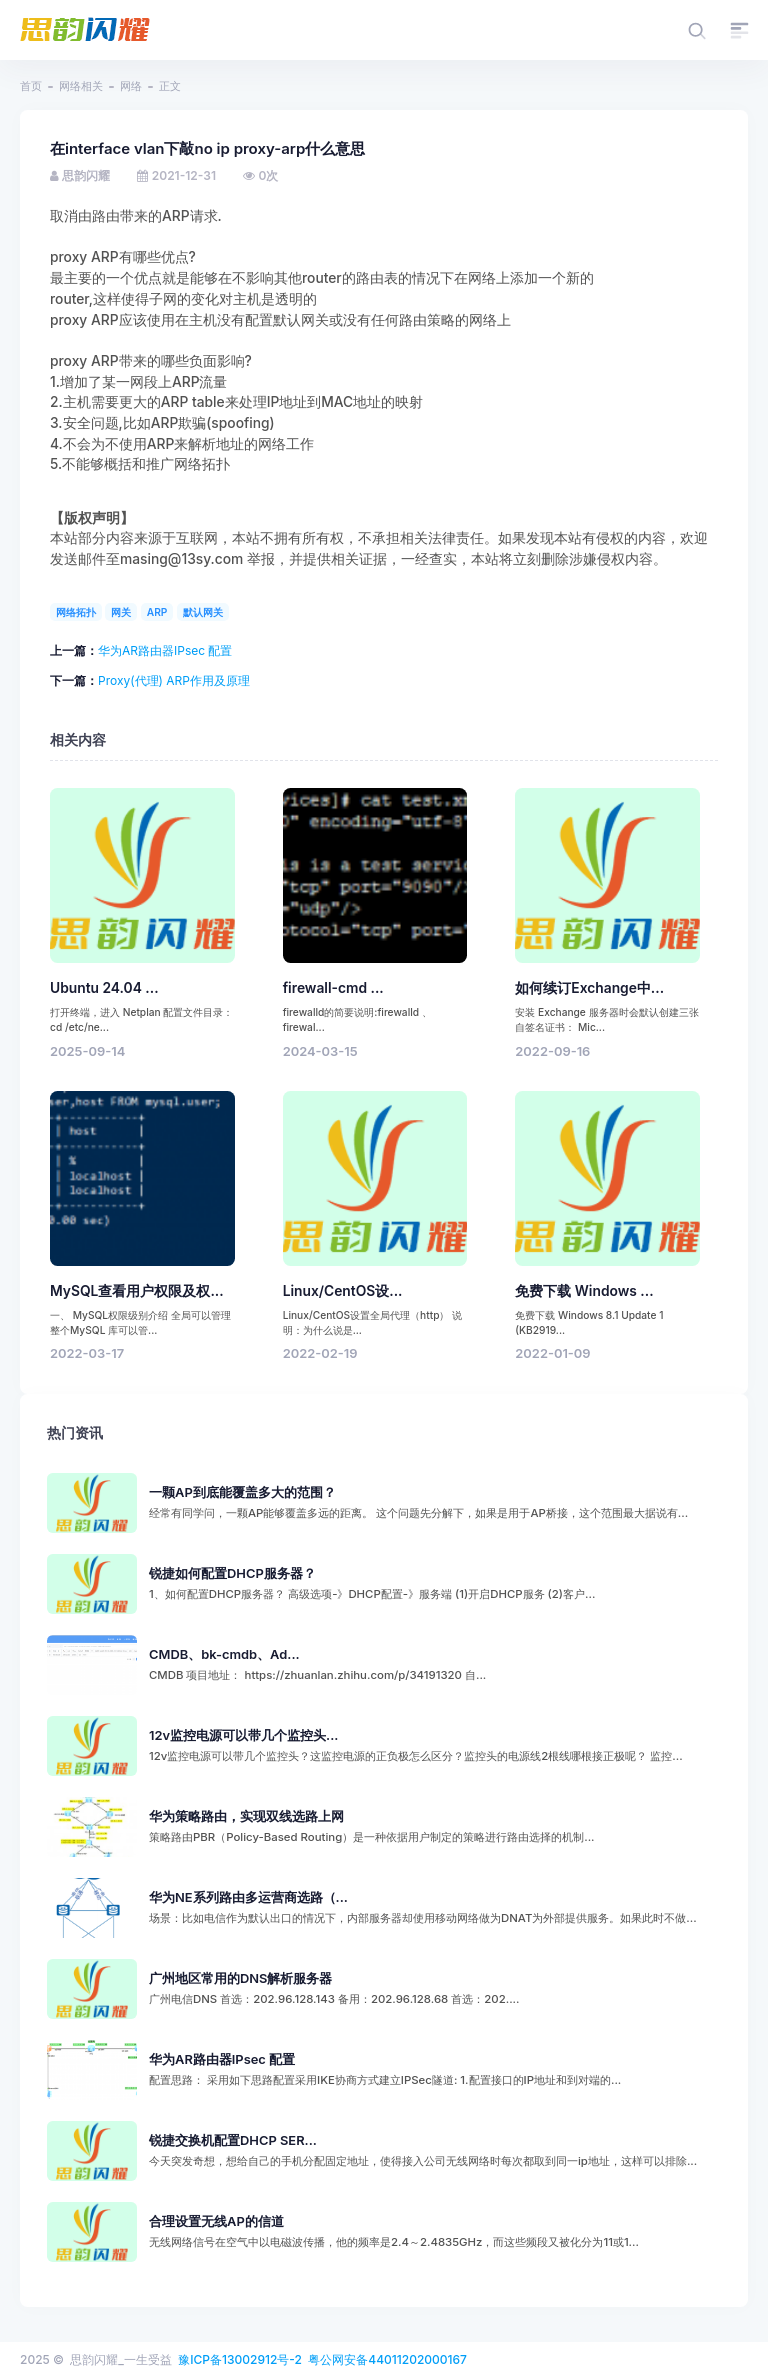 The height and width of the screenshot is (2378, 768). What do you see at coordinates (584, 1291) in the screenshot?
I see `免费下载 Windows ...` at bounding box center [584, 1291].